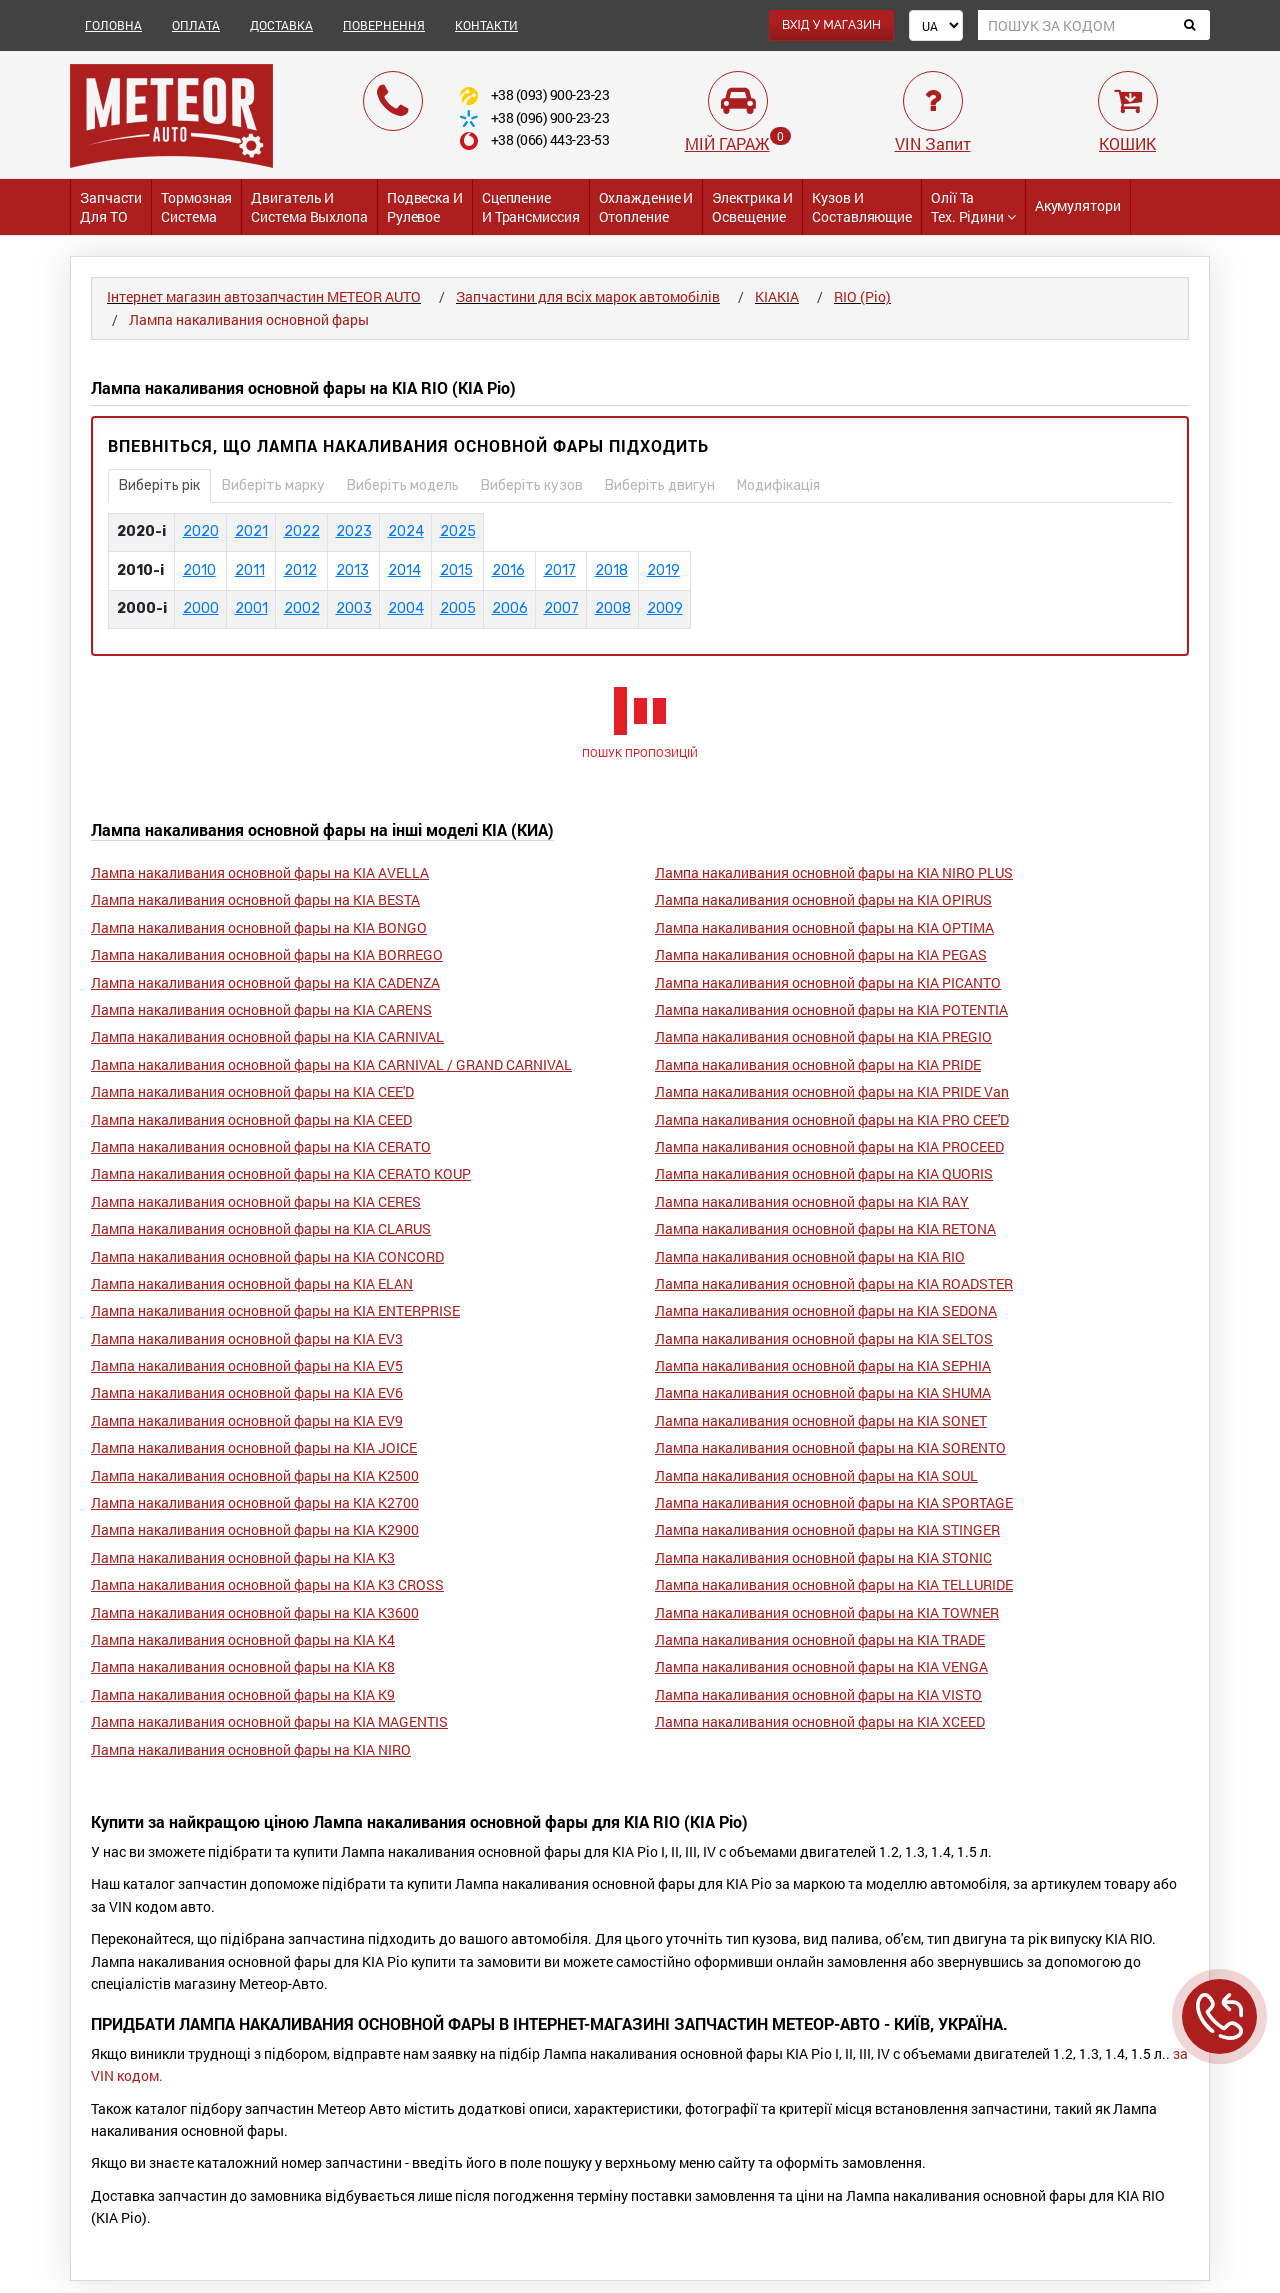 The image size is (1280, 2293). I want to click on Кузов и Составляющие, so click(862, 207).